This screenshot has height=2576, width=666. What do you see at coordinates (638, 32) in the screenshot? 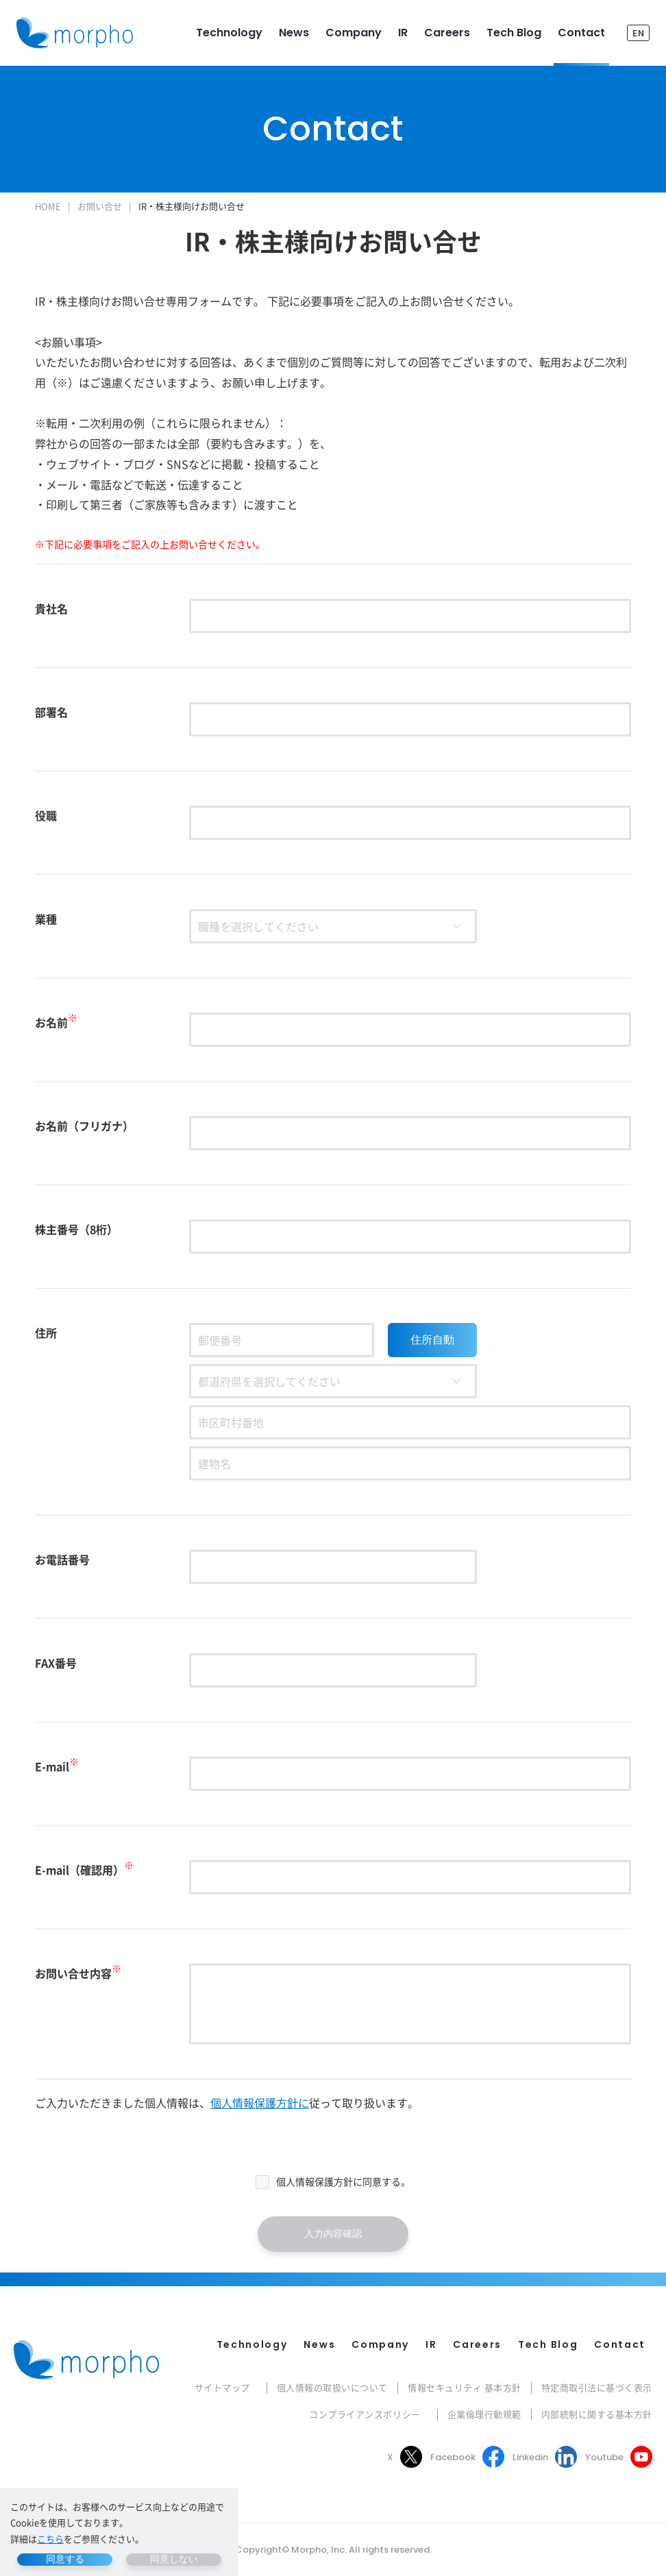
I see `EN` at bounding box center [638, 32].